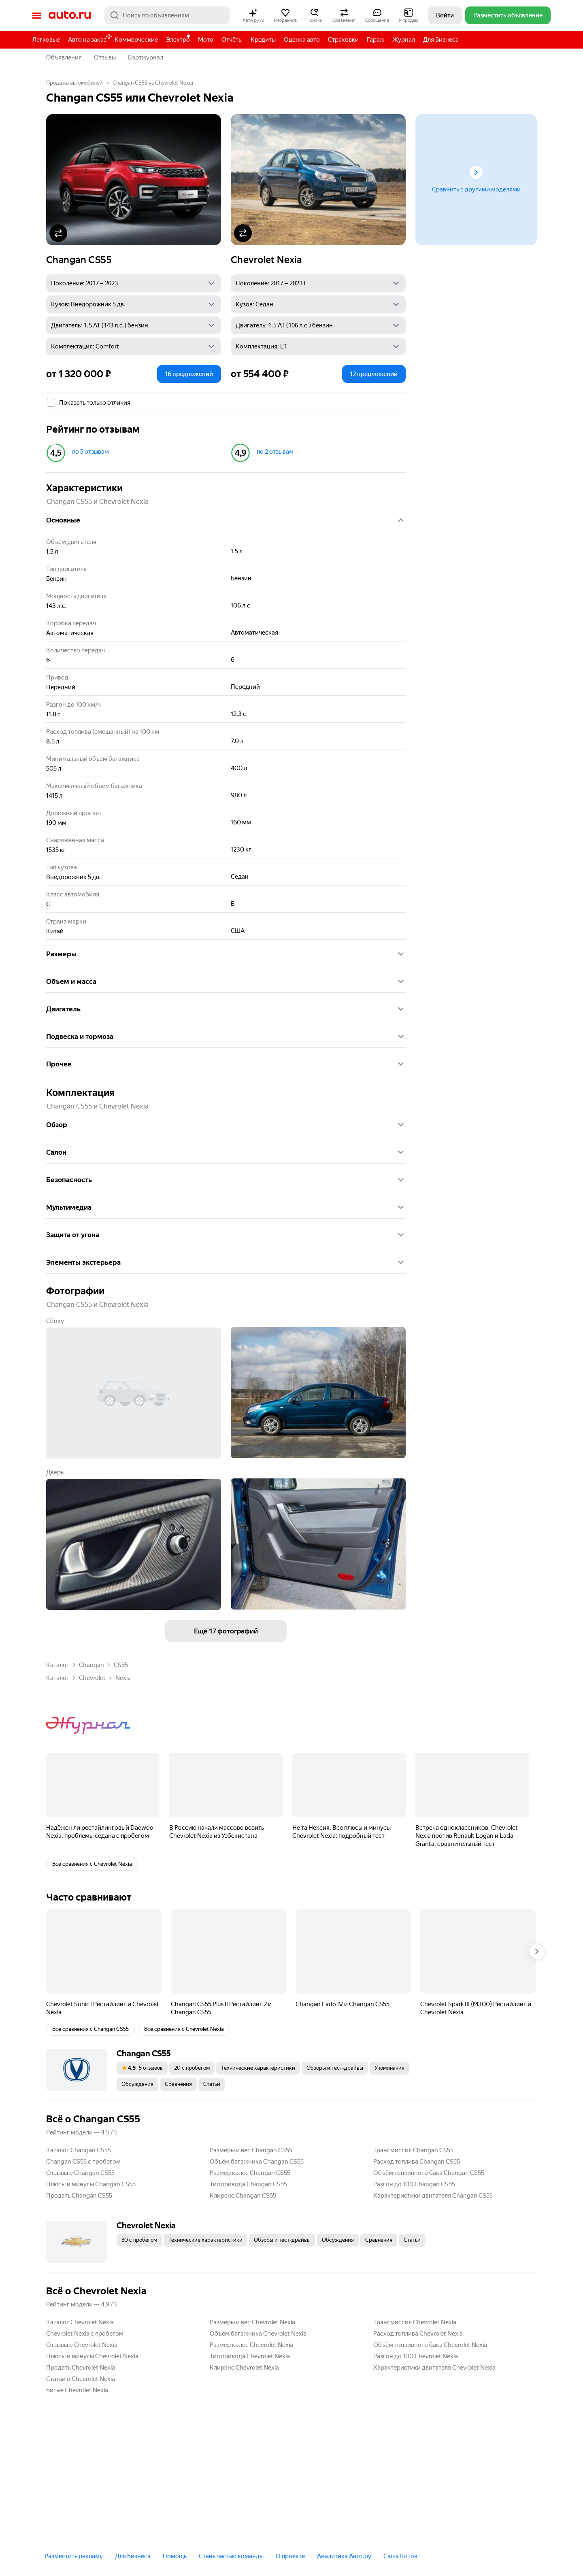 The height and width of the screenshot is (2576, 583). I want to click on Клиренс Chevrolet Nexia, so click(244, 2367).